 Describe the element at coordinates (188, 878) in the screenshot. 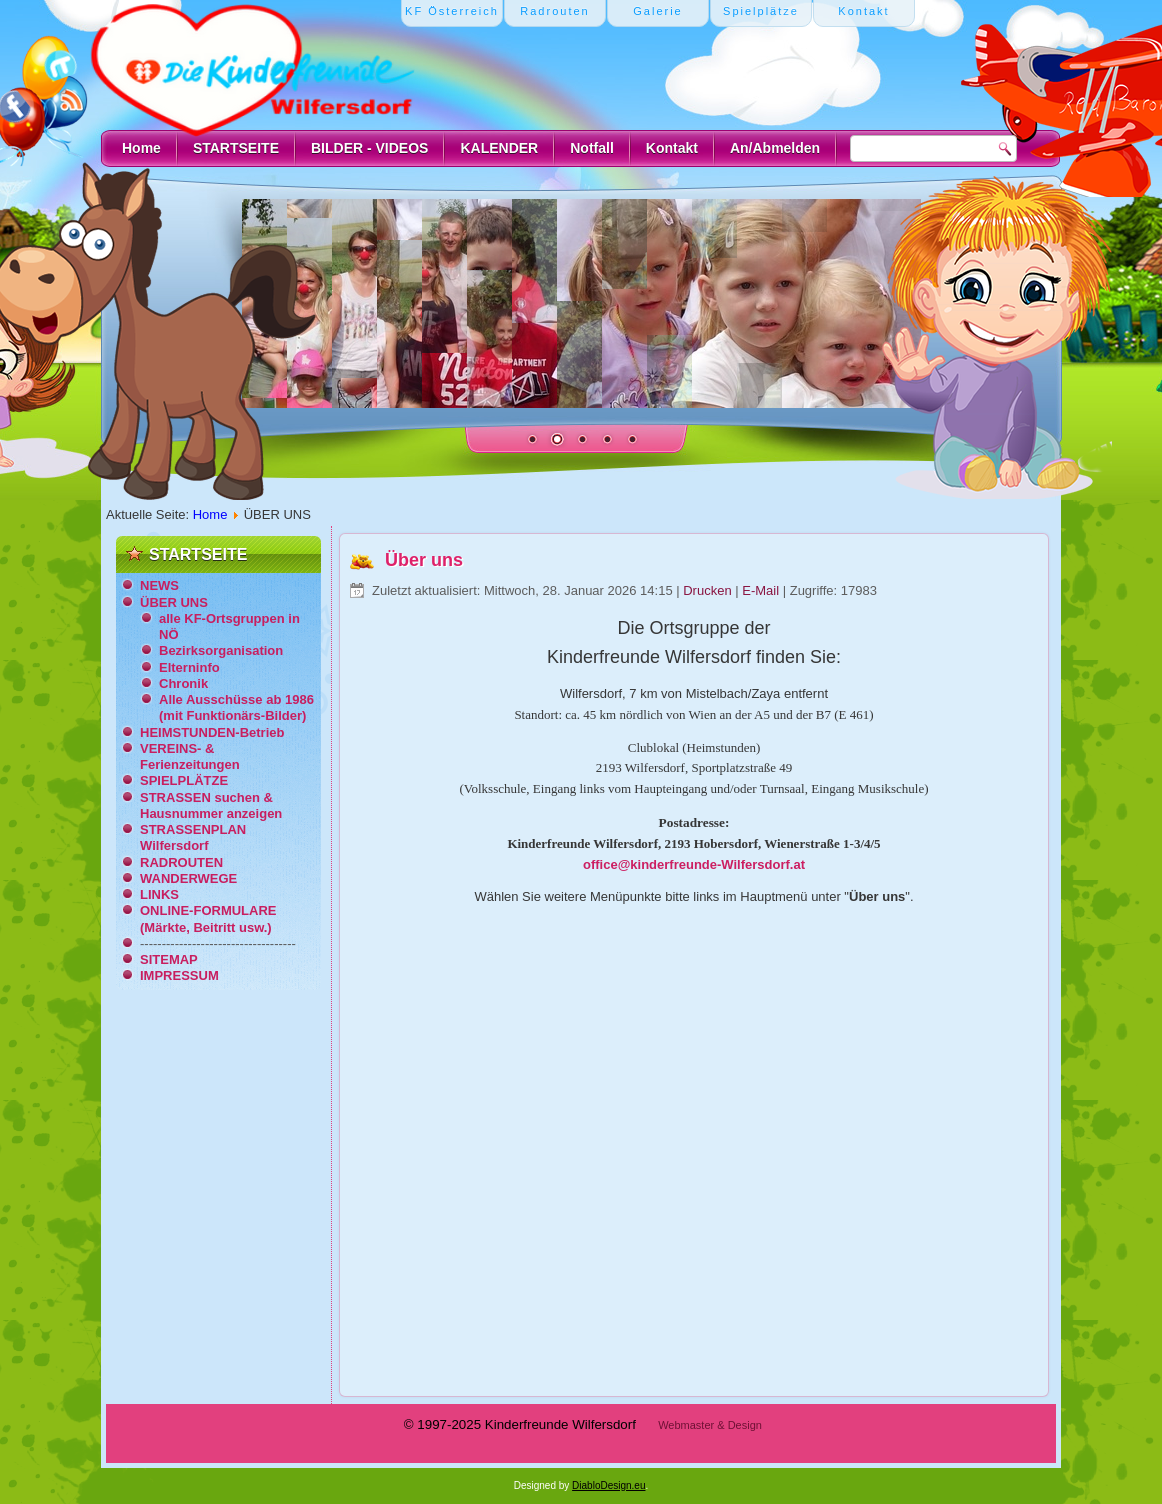

I see `WANDERWEGE` at that location.